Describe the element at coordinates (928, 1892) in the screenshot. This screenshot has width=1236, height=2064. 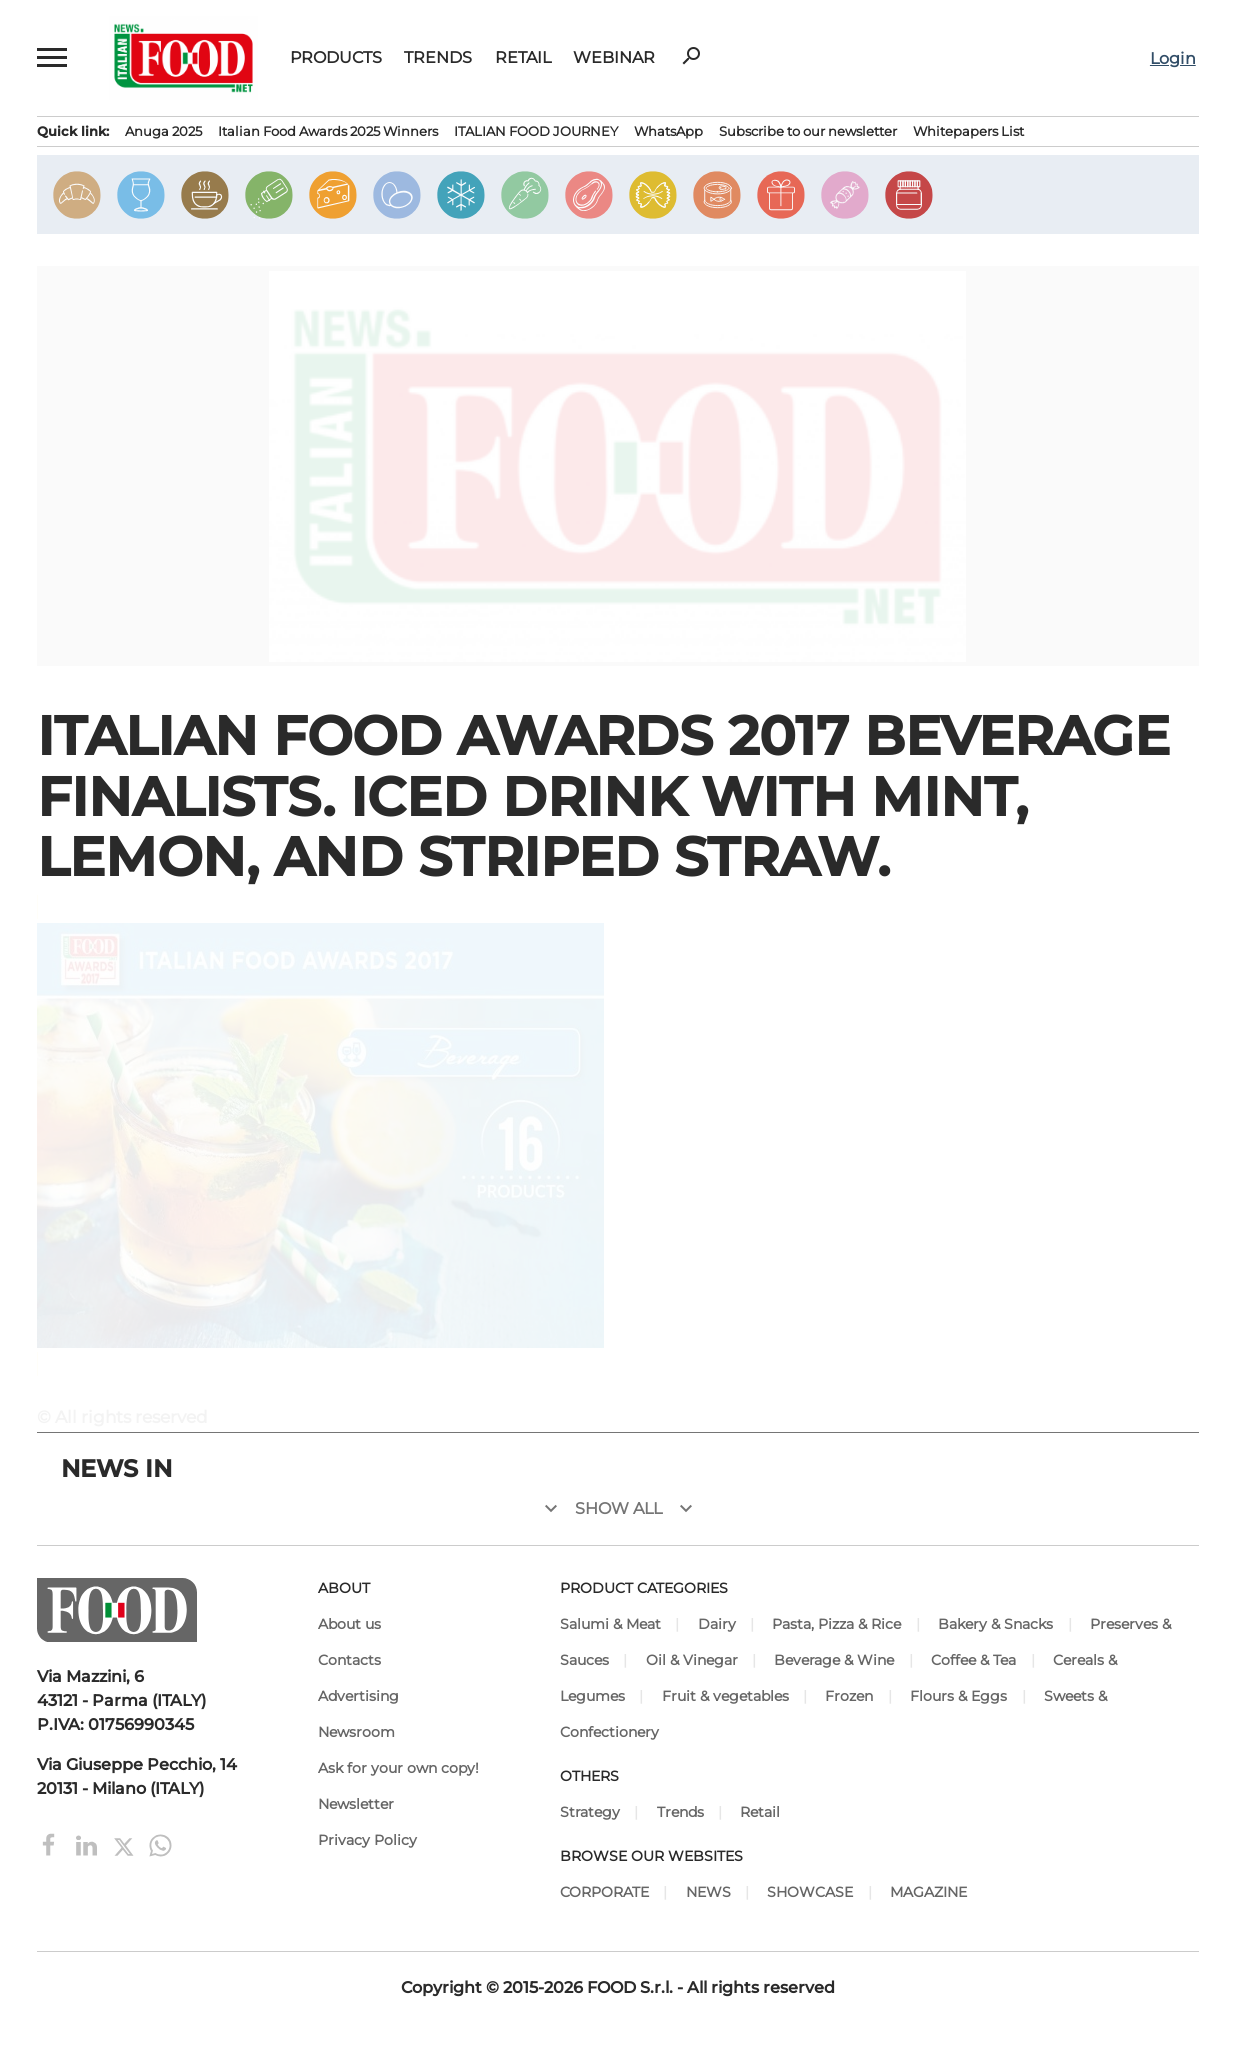
I see `MAGAZINE` at that location.